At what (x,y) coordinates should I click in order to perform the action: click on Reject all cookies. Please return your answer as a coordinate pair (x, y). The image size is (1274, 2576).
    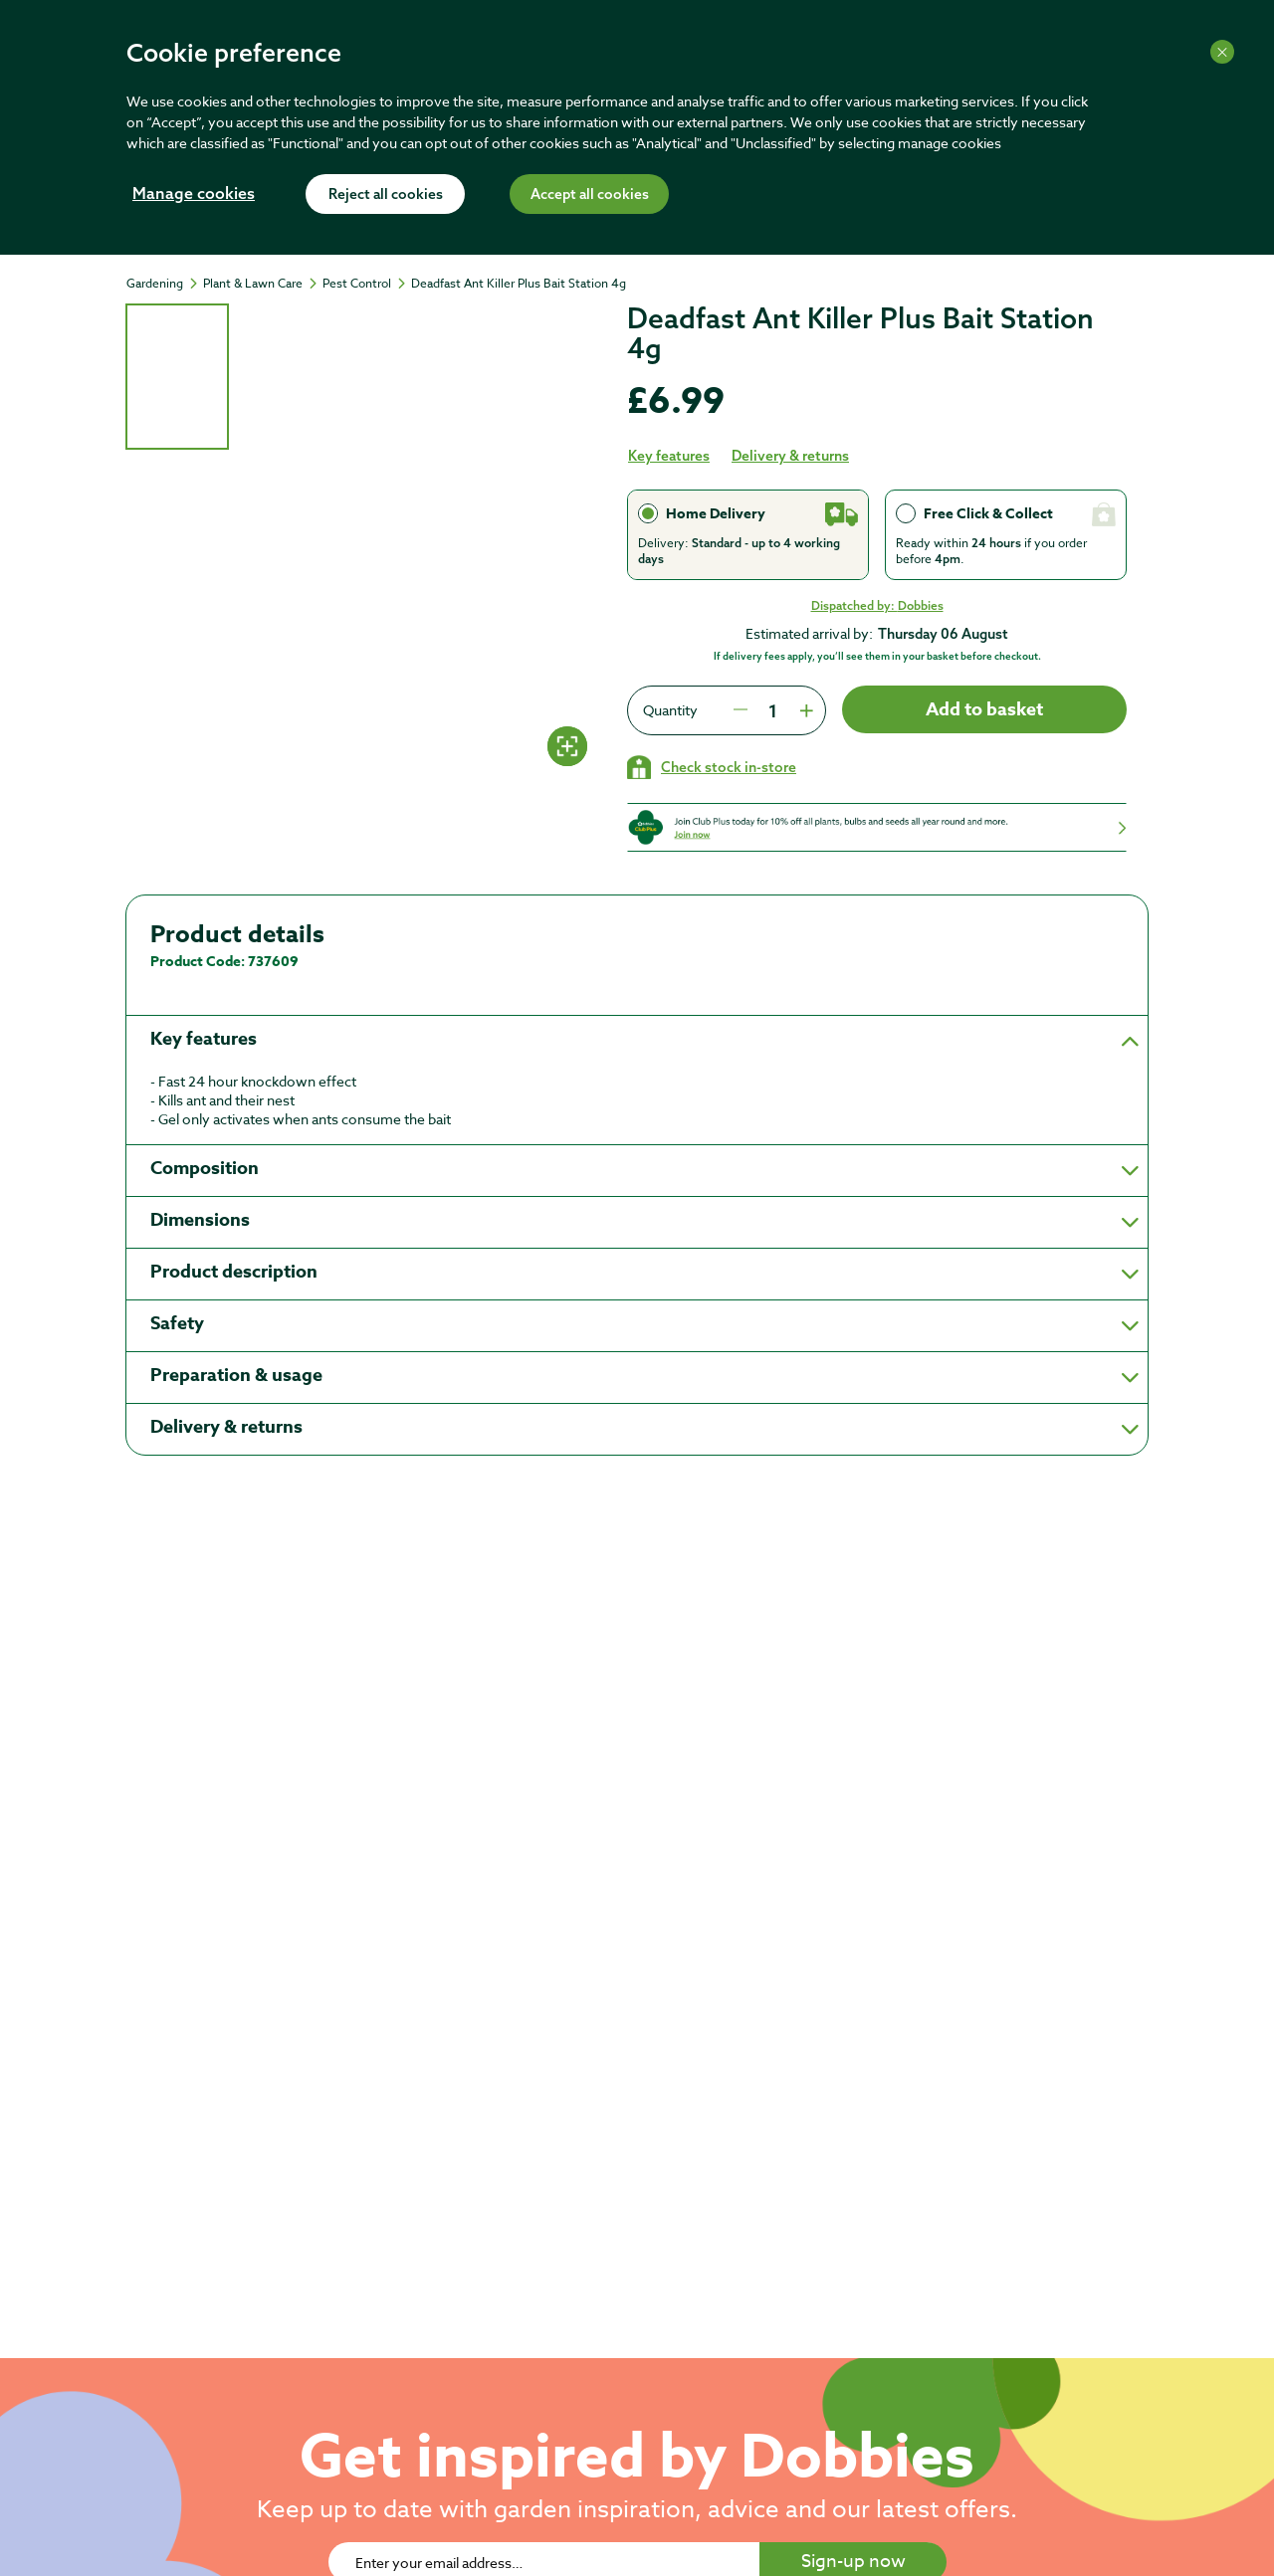
    Looking at the image, I should click on (385, 195).